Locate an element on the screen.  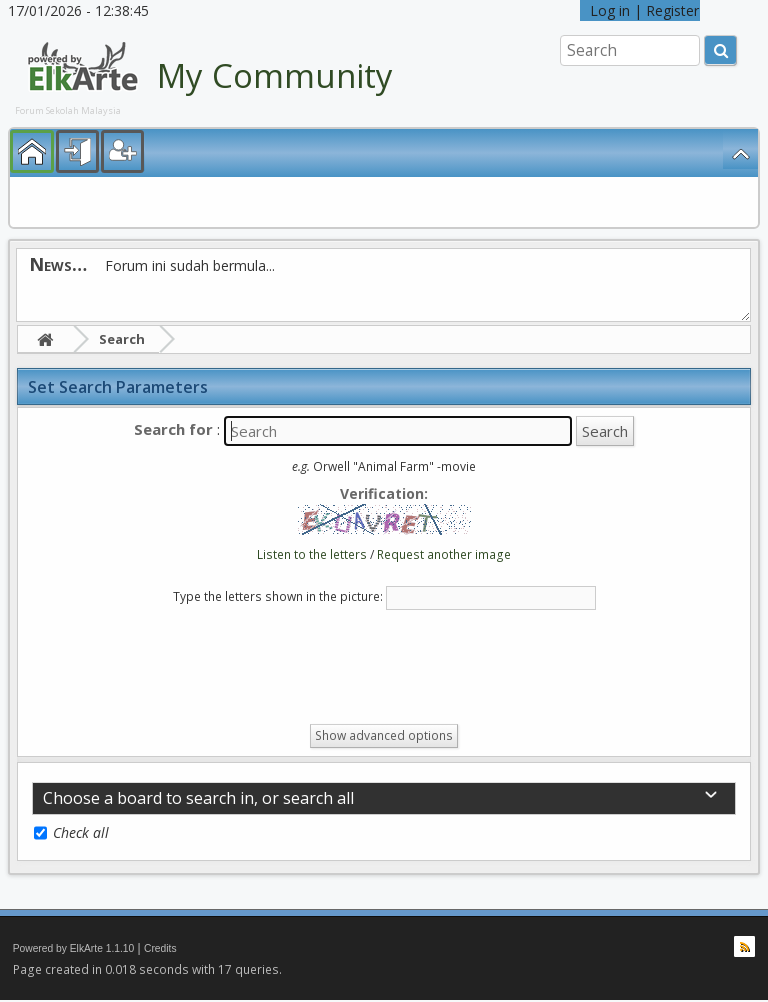
Choose a board to search in, or search all is located at coordinates (198, 798).